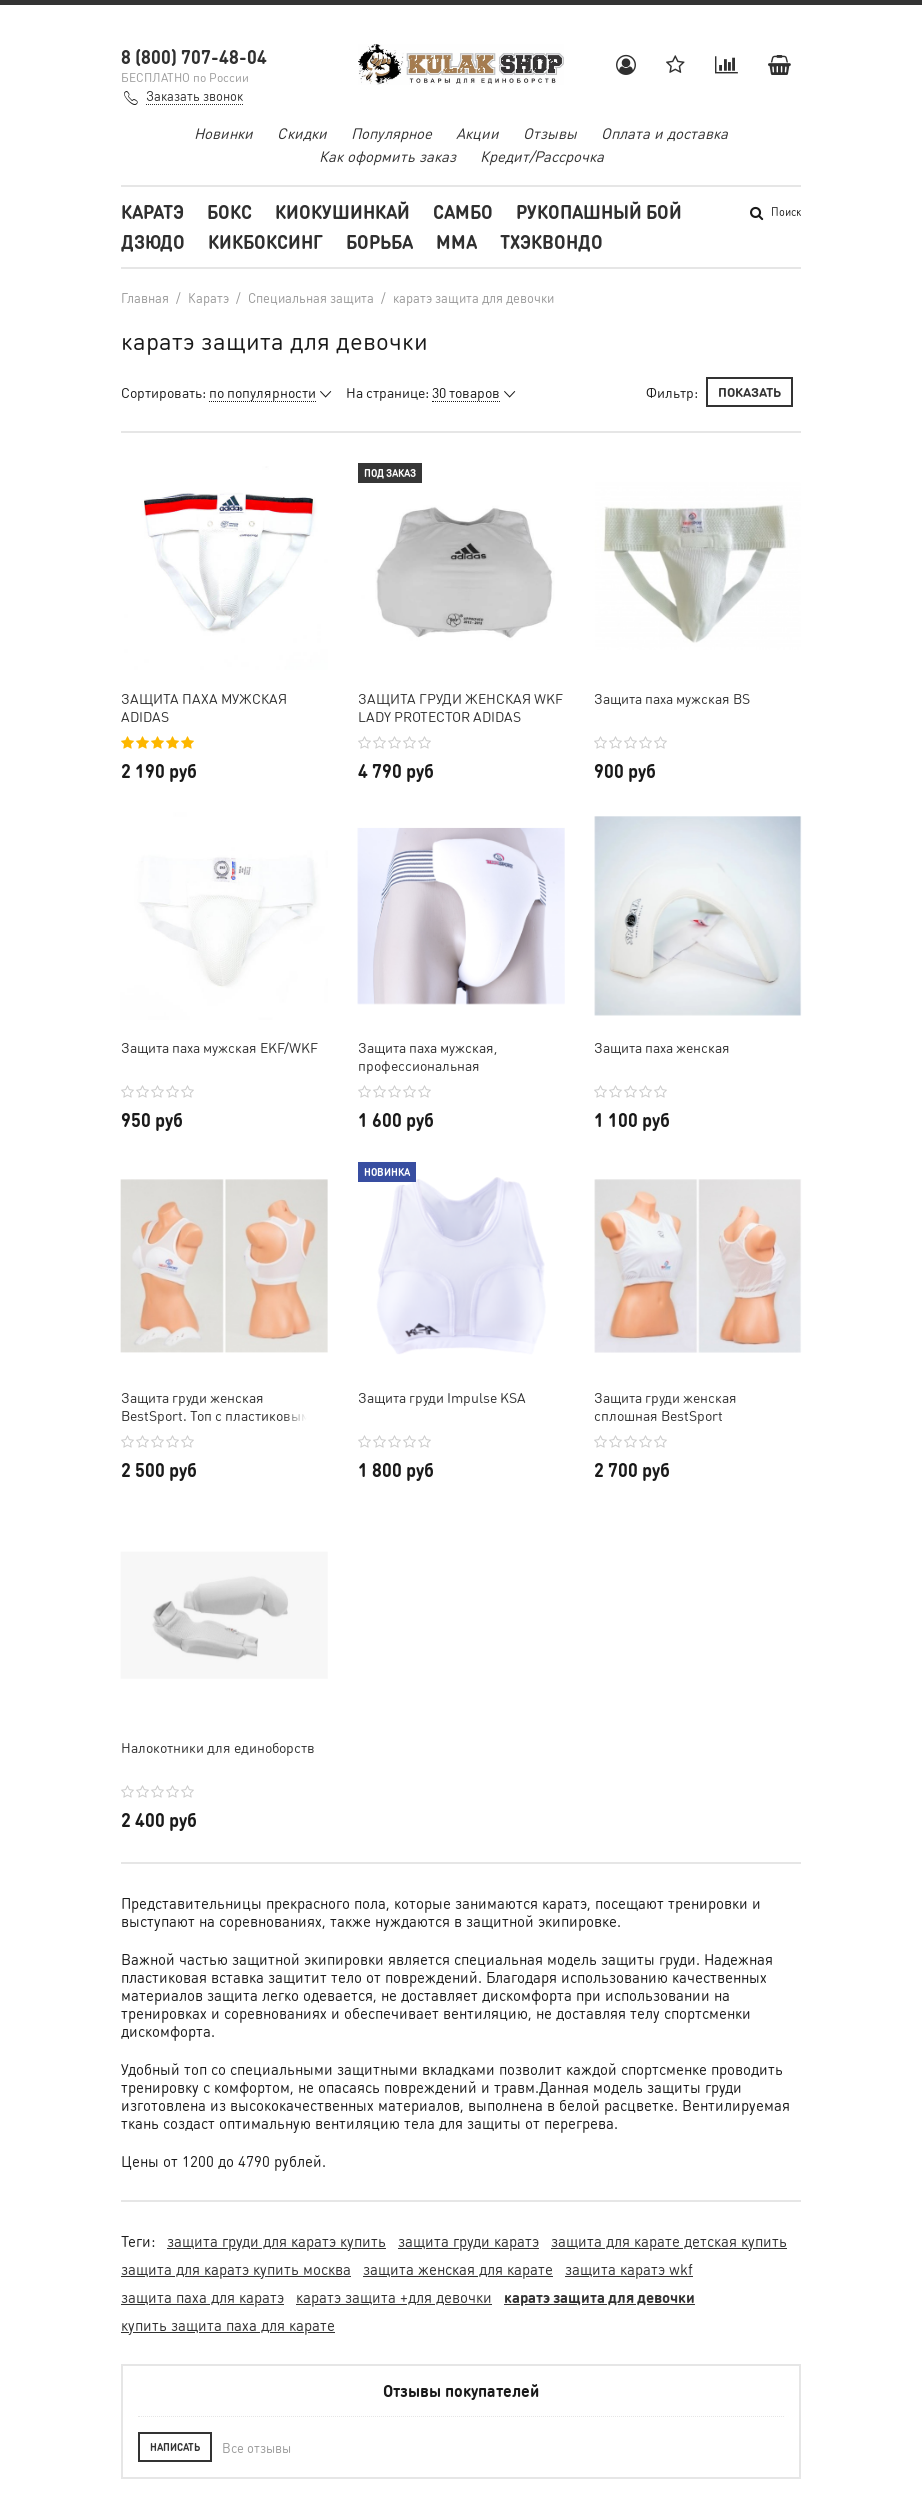  What do you see at coordinates (456, 241) in the screenshot?
I see `MMA` at bounding box center [456, 241].